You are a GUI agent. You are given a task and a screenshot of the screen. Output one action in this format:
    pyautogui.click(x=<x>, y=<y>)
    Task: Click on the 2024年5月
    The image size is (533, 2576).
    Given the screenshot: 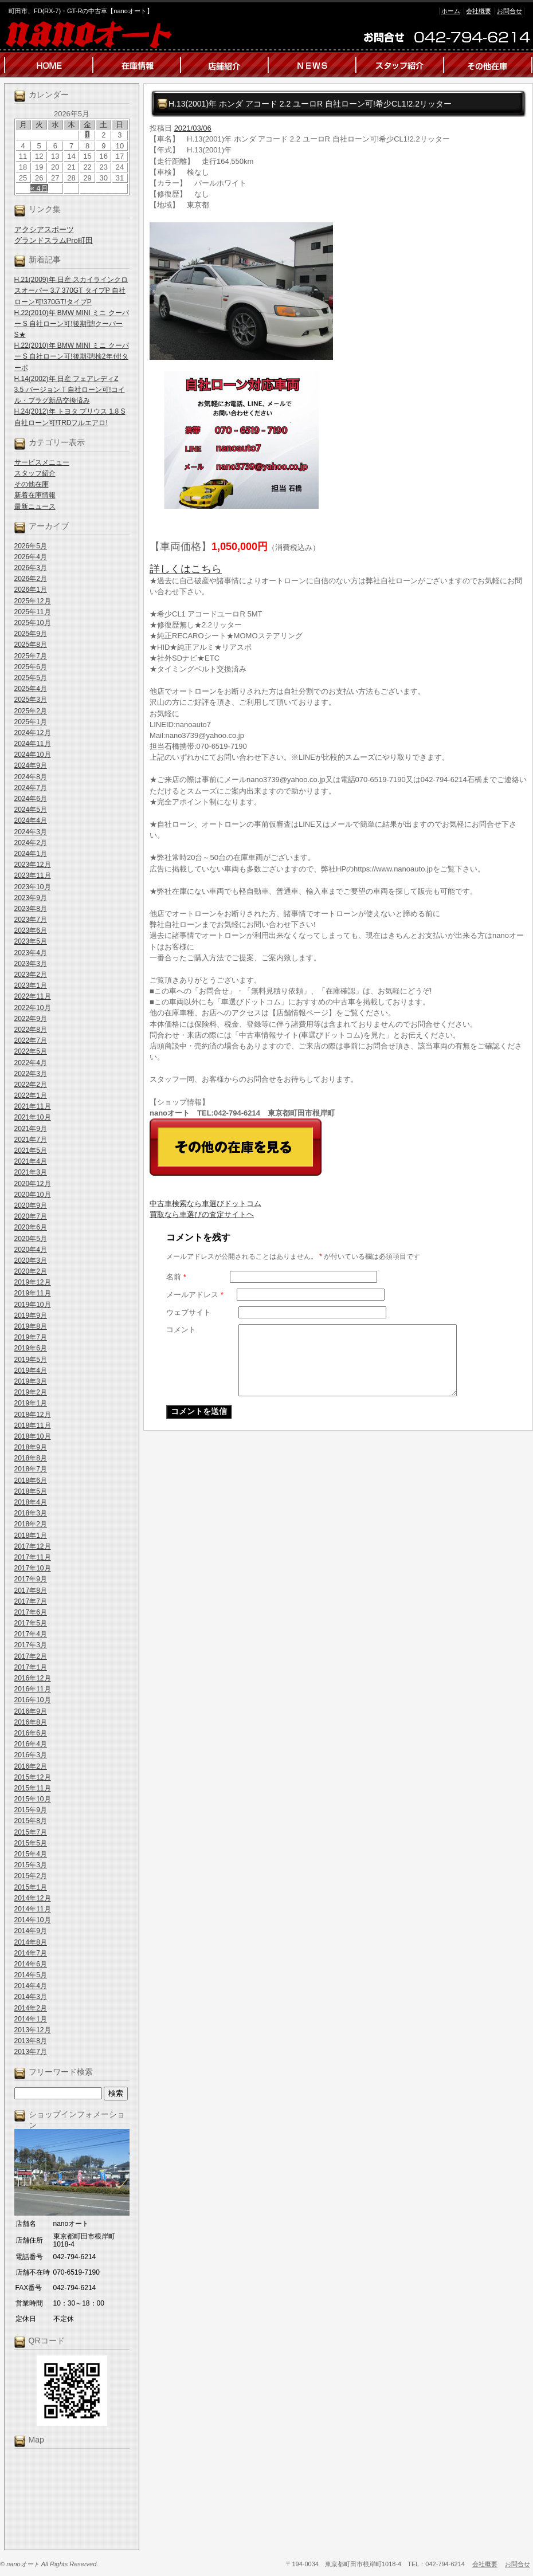 What is the action you would take?
    pyautogui.click(x=30, y=810)
    